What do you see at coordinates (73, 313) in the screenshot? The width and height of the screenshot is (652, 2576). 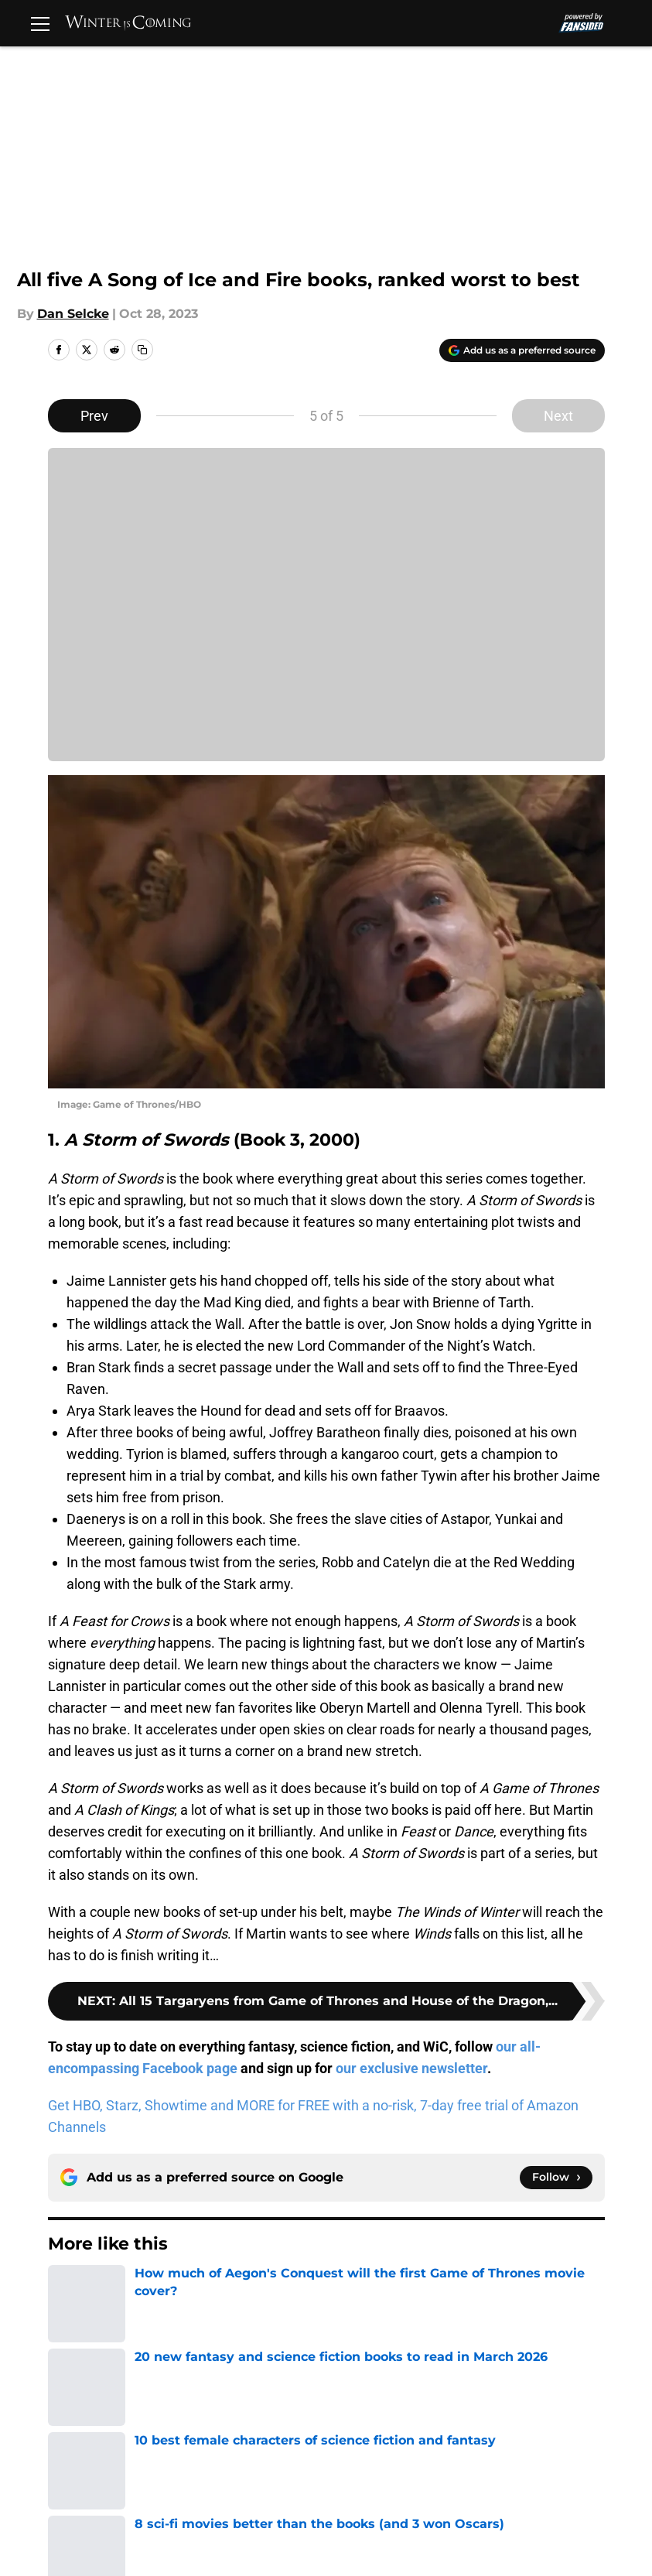 I see `Dan Selcke` at bounding box center [73, 313].